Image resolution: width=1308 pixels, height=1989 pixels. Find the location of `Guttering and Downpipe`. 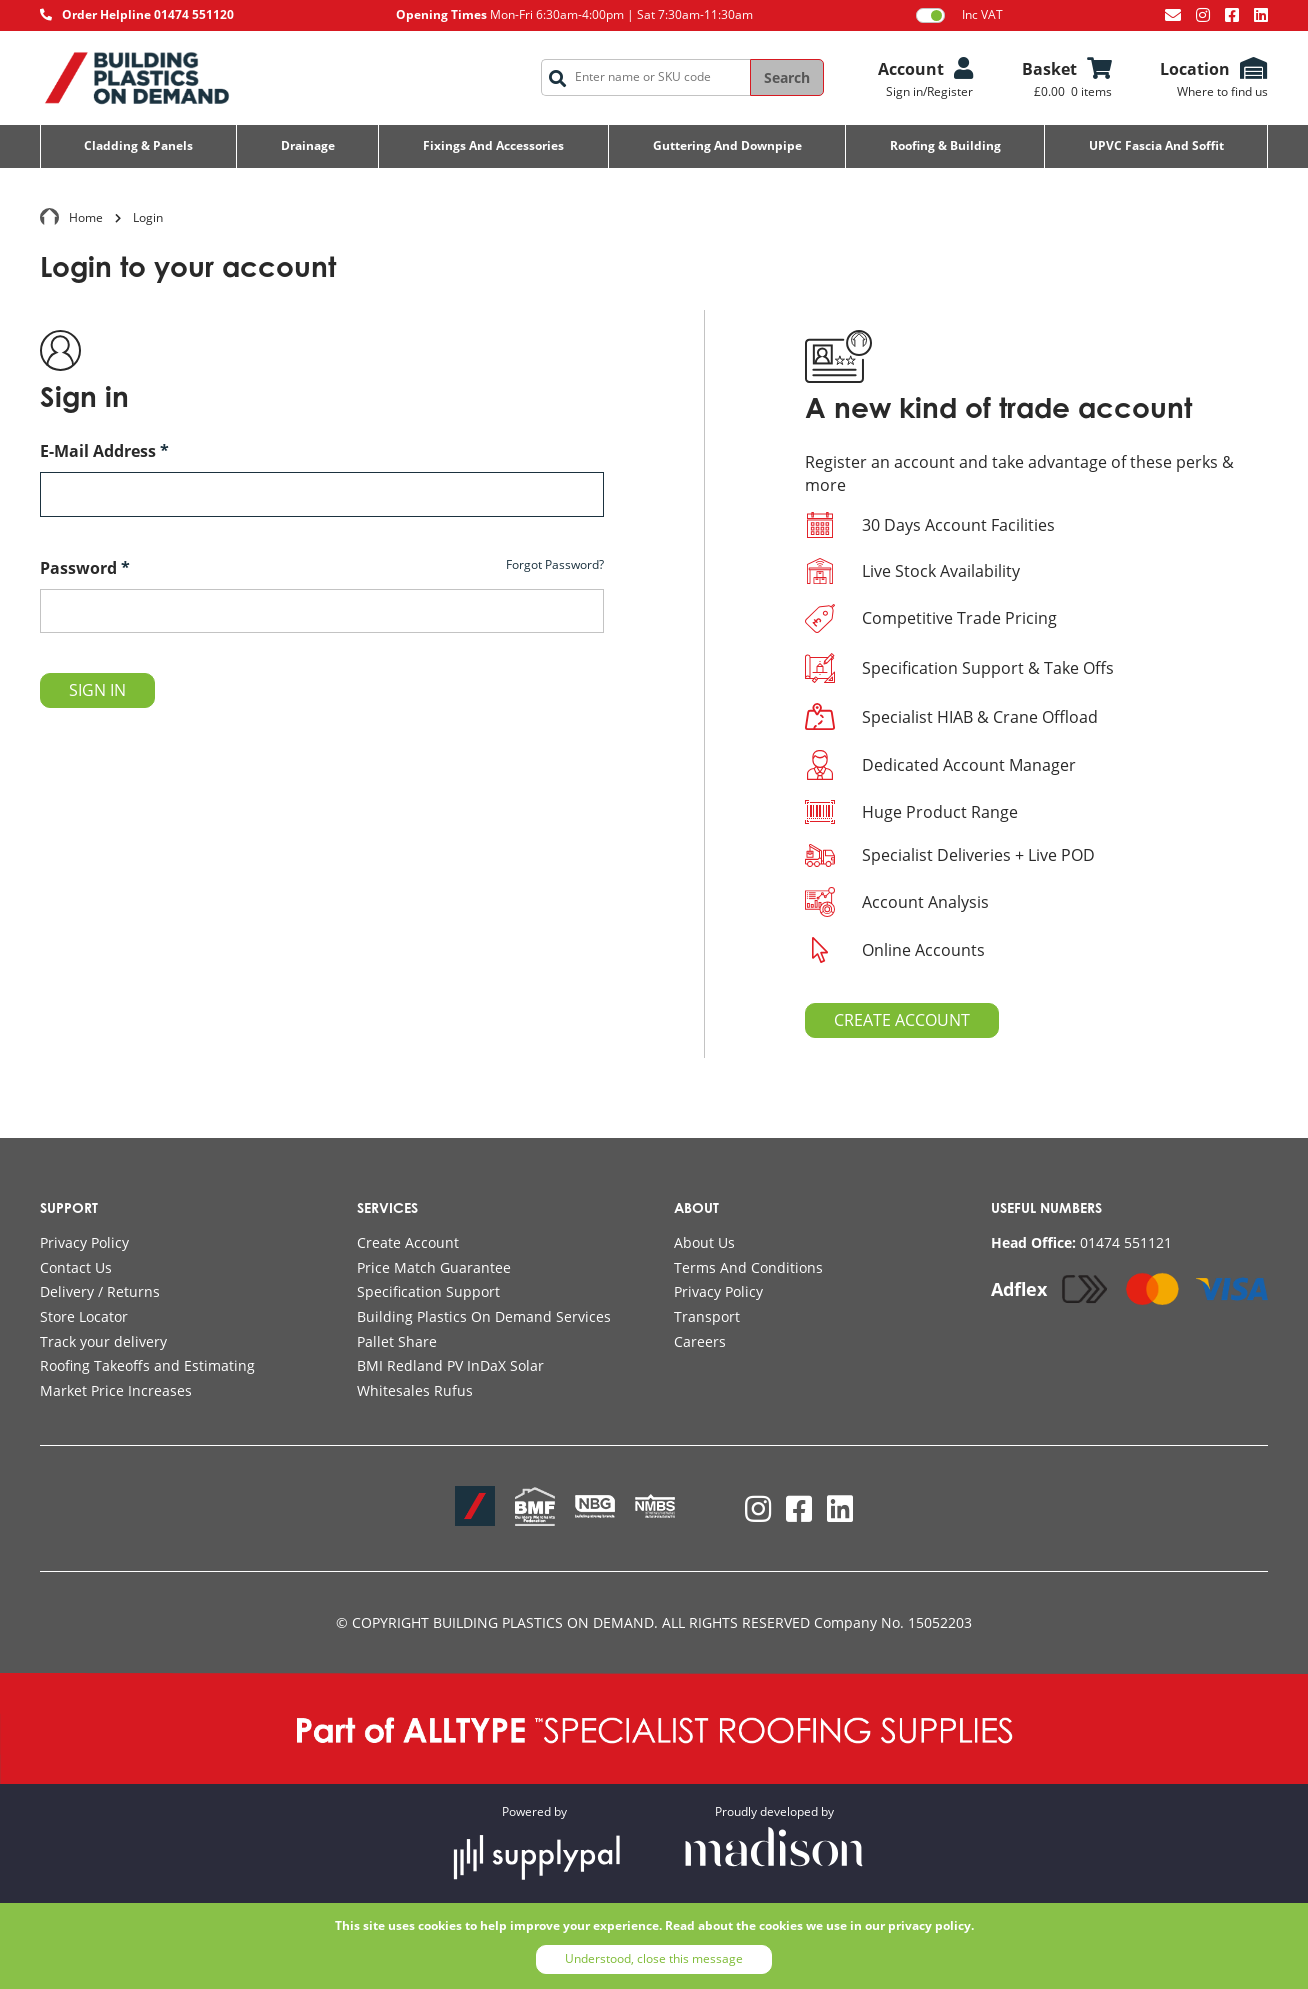

Guttering and Downpipe is located at coordinates (727, 145).